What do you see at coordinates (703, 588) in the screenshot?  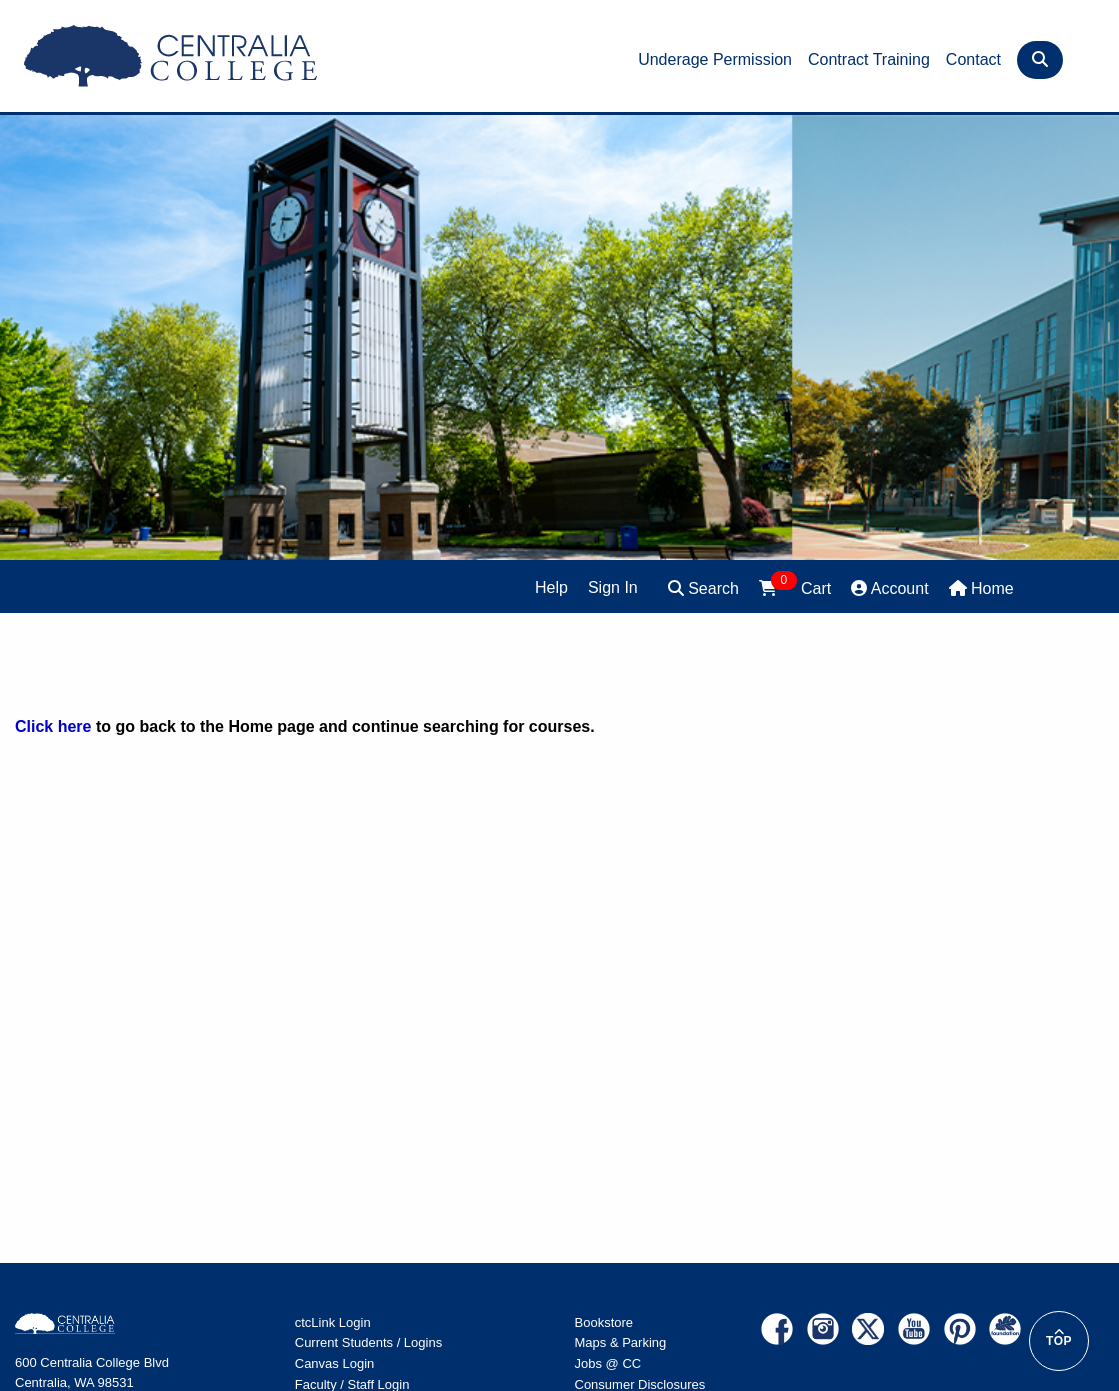 I see `Search` at bounding box center [703, 588].